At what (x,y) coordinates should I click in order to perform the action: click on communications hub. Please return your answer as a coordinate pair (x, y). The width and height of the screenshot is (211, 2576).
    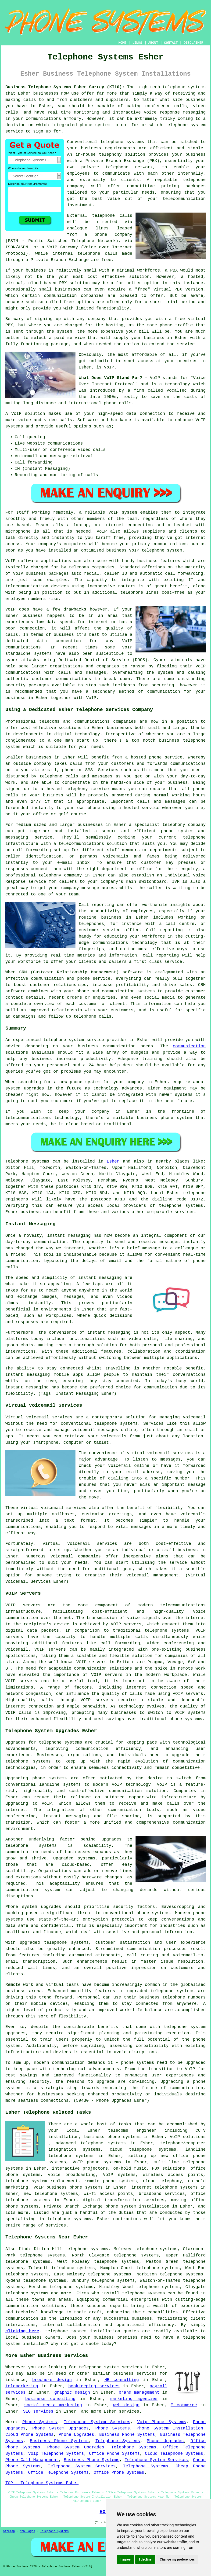
    Looking at the image, I should click on (175, 544).